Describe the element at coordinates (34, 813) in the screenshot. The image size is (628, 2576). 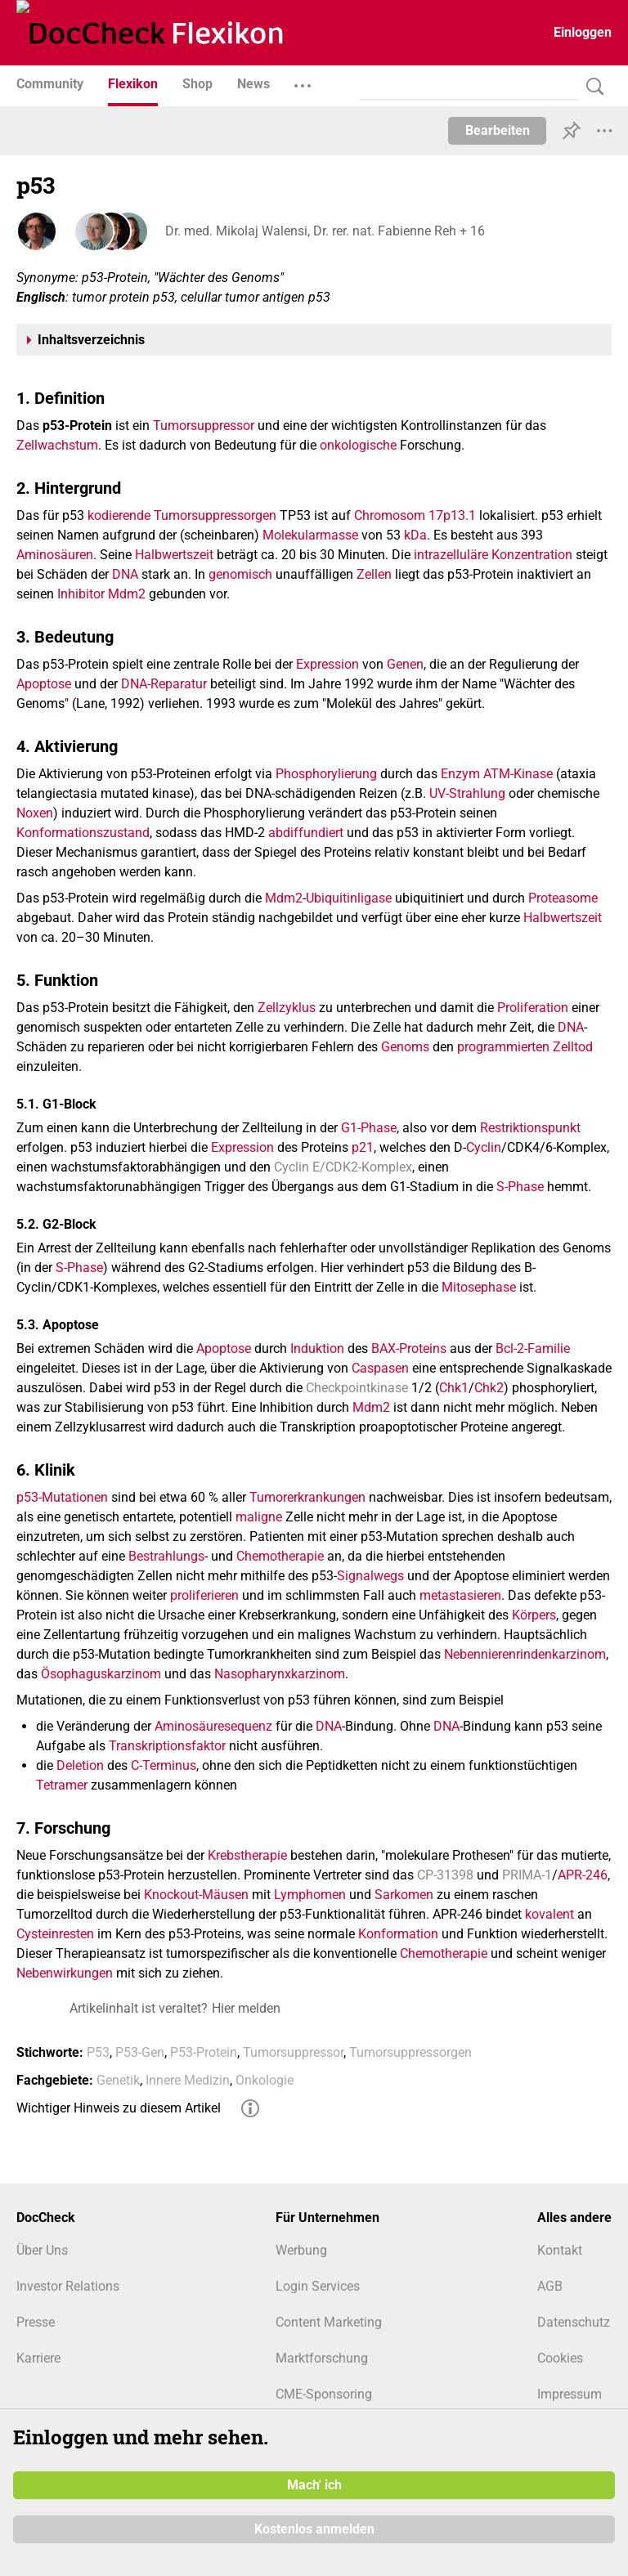
I see `Noxen` at that location.